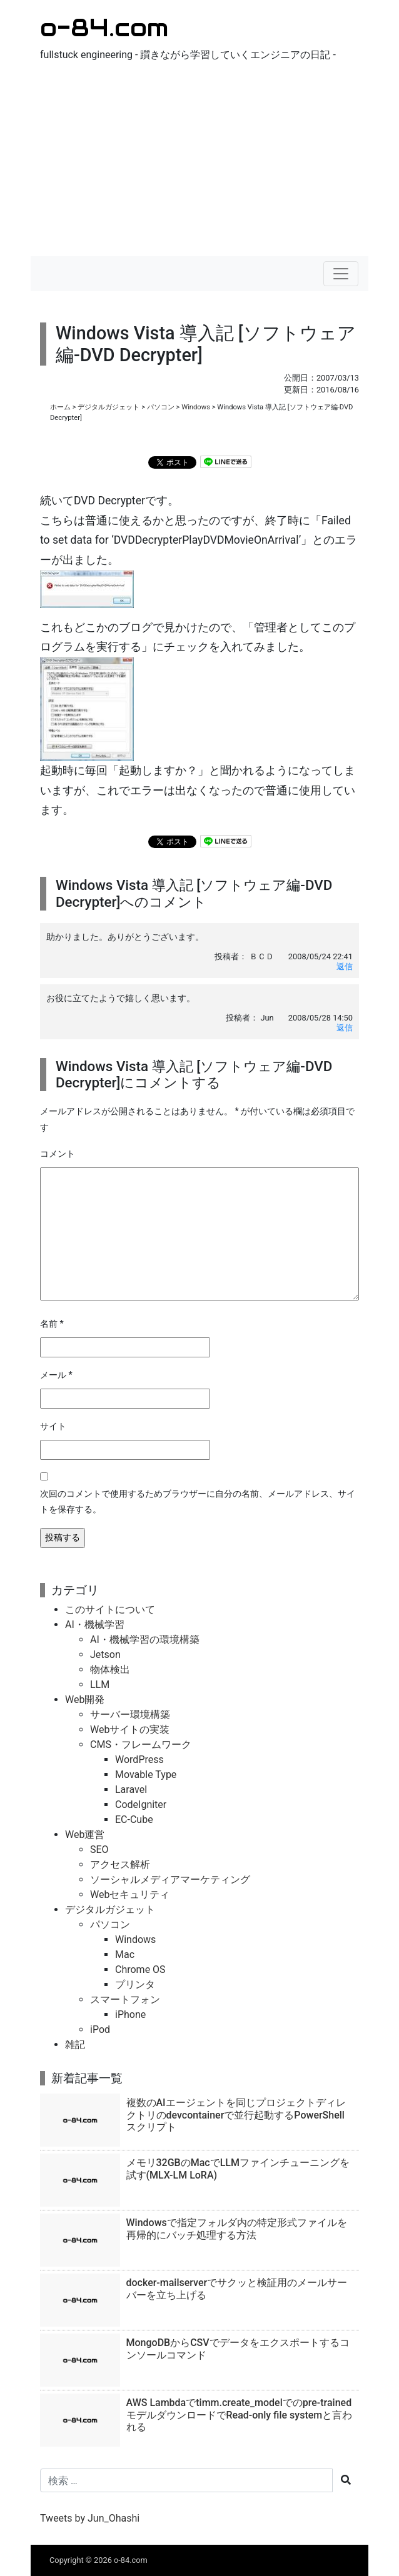 This screenshot has width=399, height=2576. What do you see at coordinates (140, 1969) in the screenshot?
I see `Chrome OS` at bounding box center [140, 1969].